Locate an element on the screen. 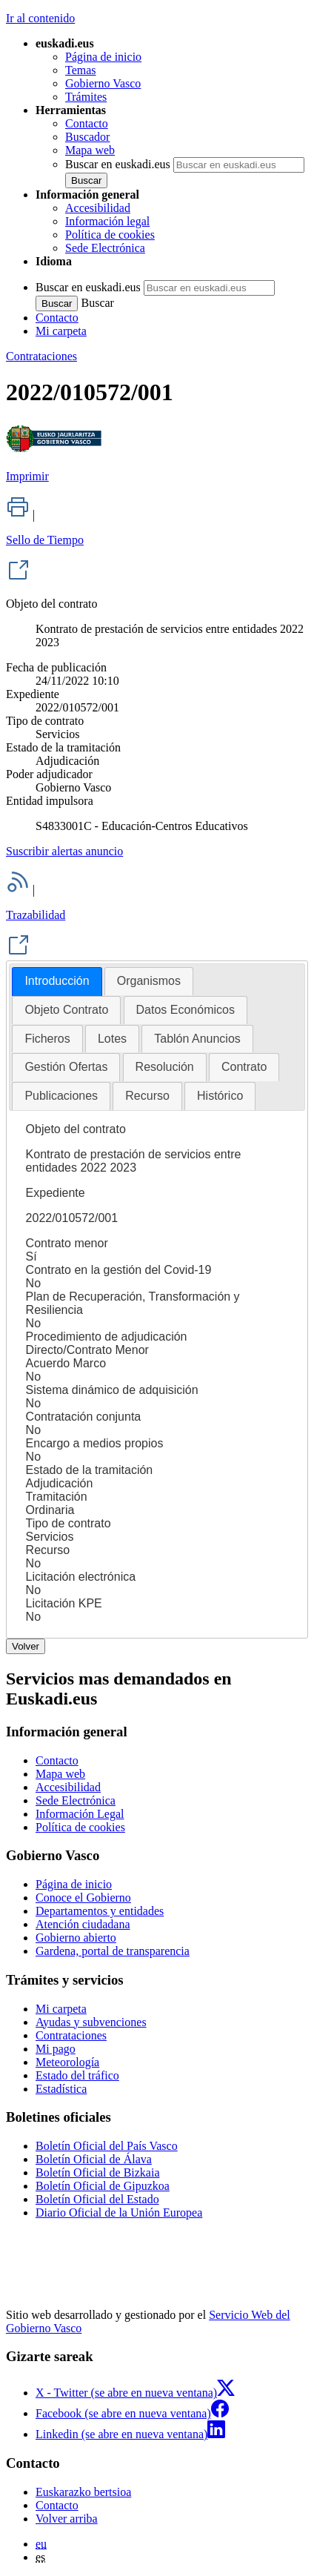 The image size is (314, 2576). Diario Oficial de la Unión Europea is located at coordinates (119, 2212).